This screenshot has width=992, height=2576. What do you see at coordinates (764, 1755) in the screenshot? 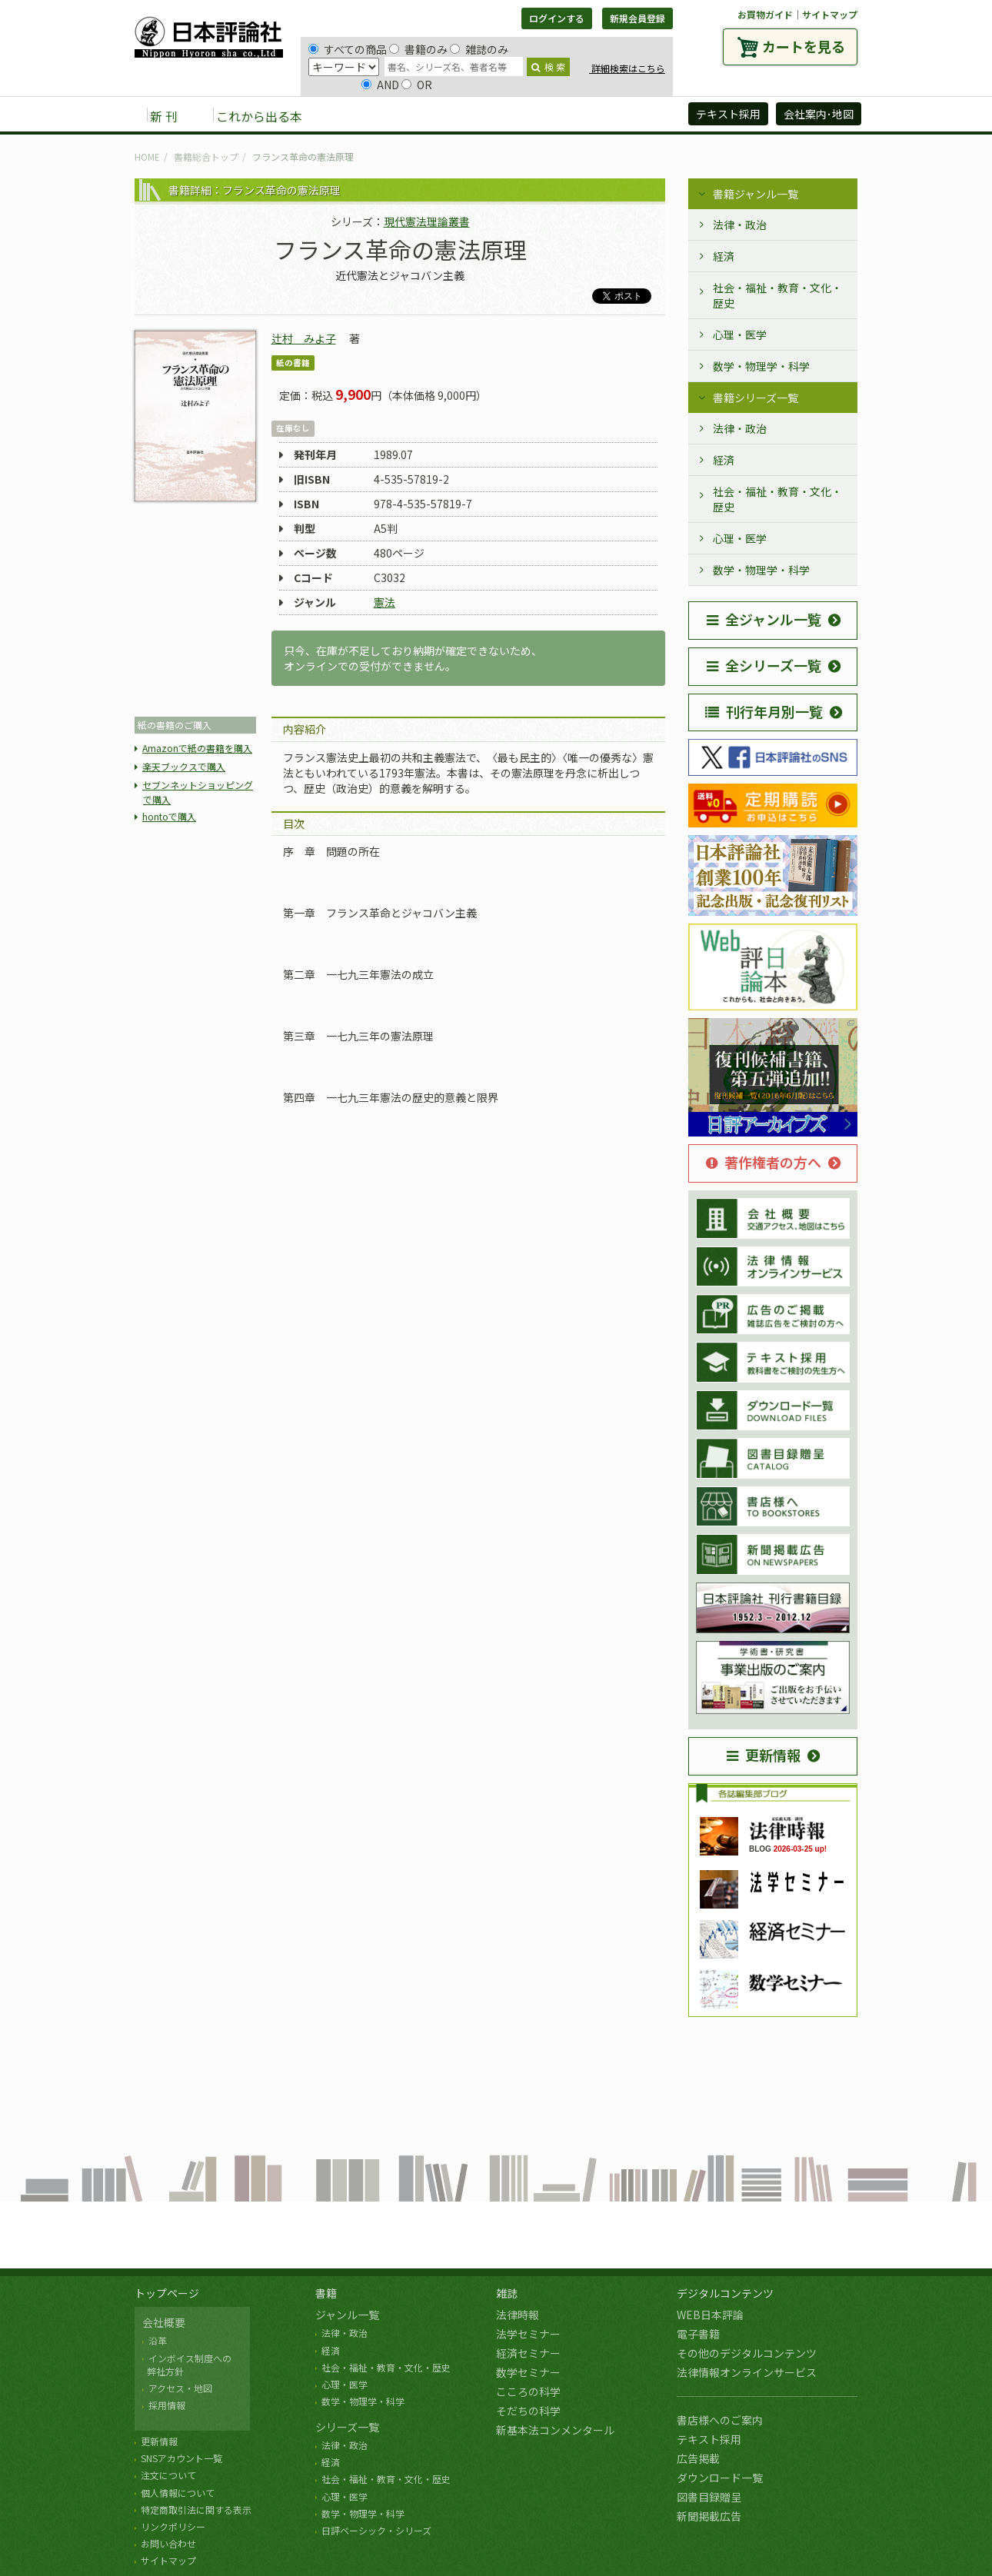
I see `更新情報` at bounding box center [764, 1755].